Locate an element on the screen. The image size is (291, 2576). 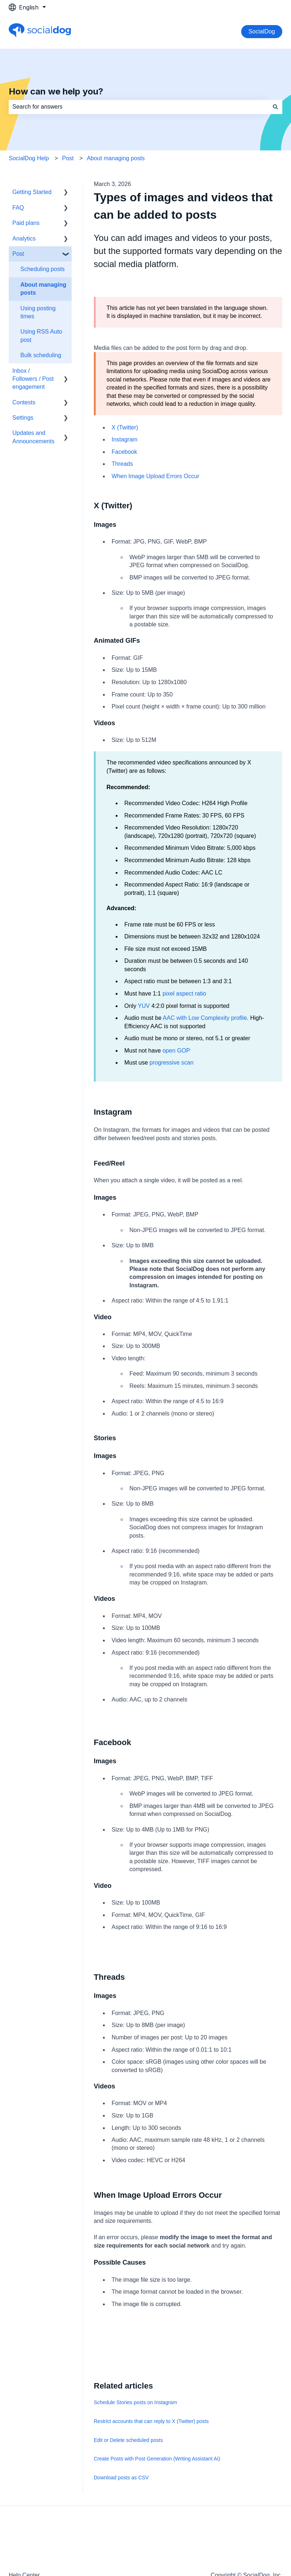
open GOP is located at coordinates (176, 1050).